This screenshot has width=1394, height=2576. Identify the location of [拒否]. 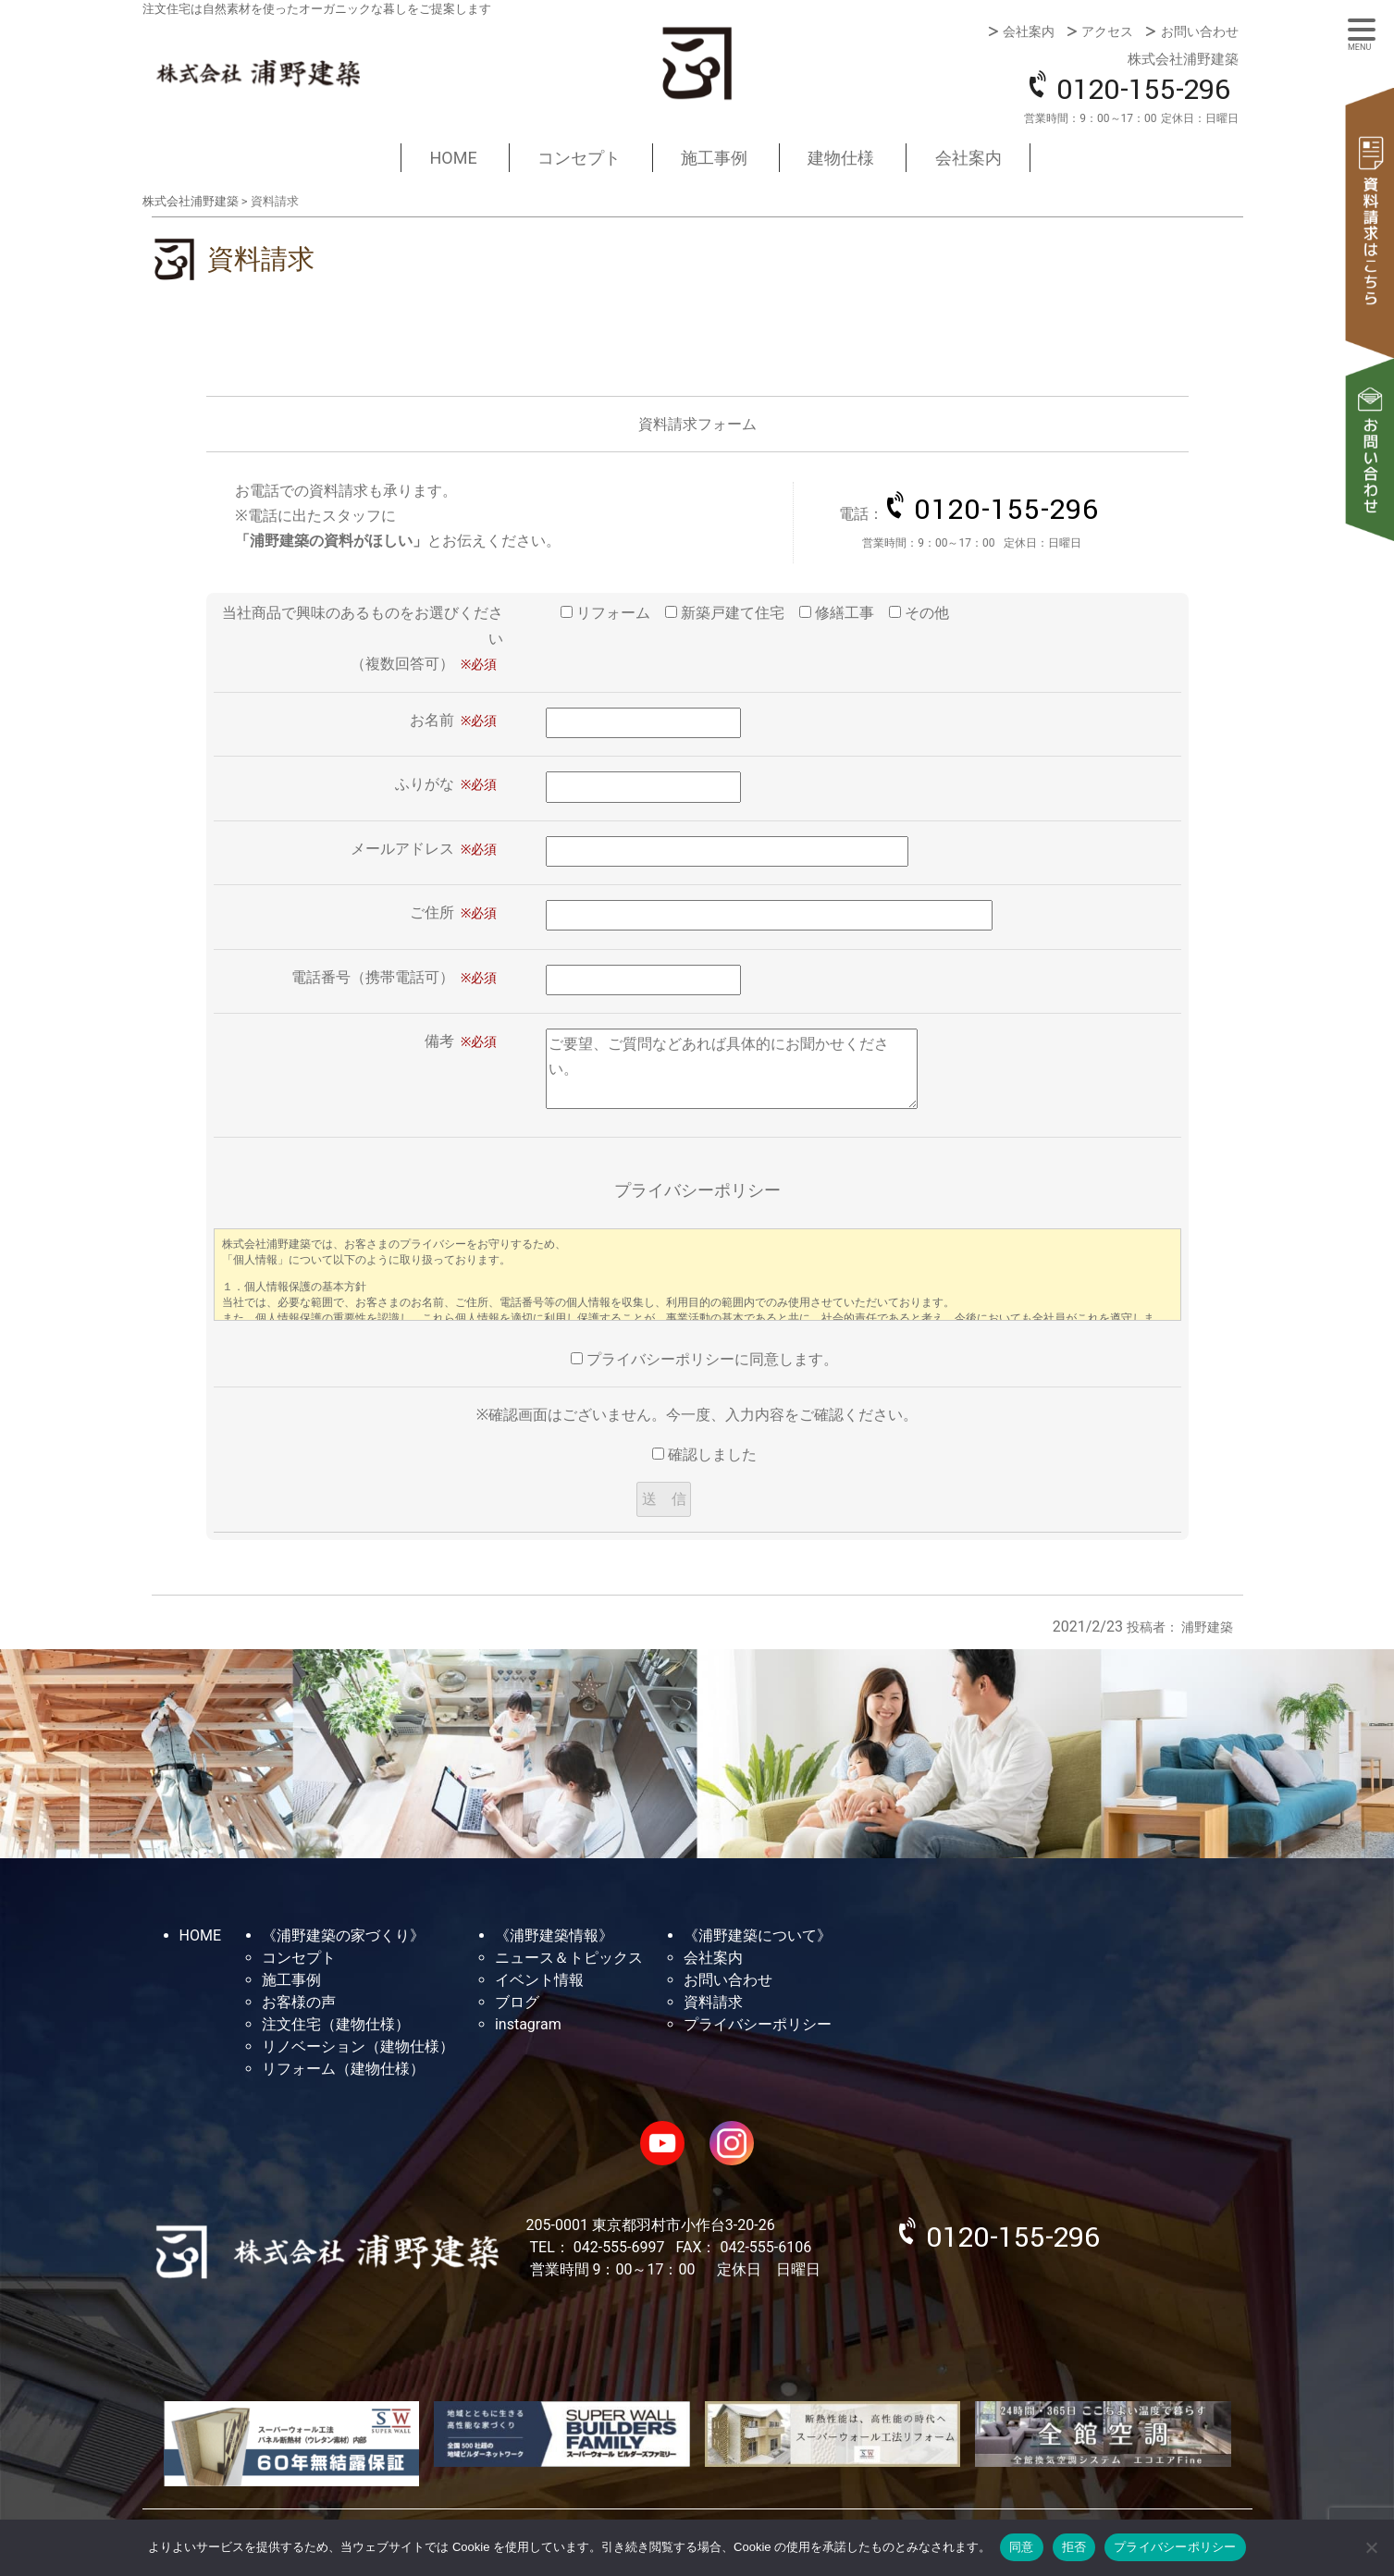
(1371, 2547).